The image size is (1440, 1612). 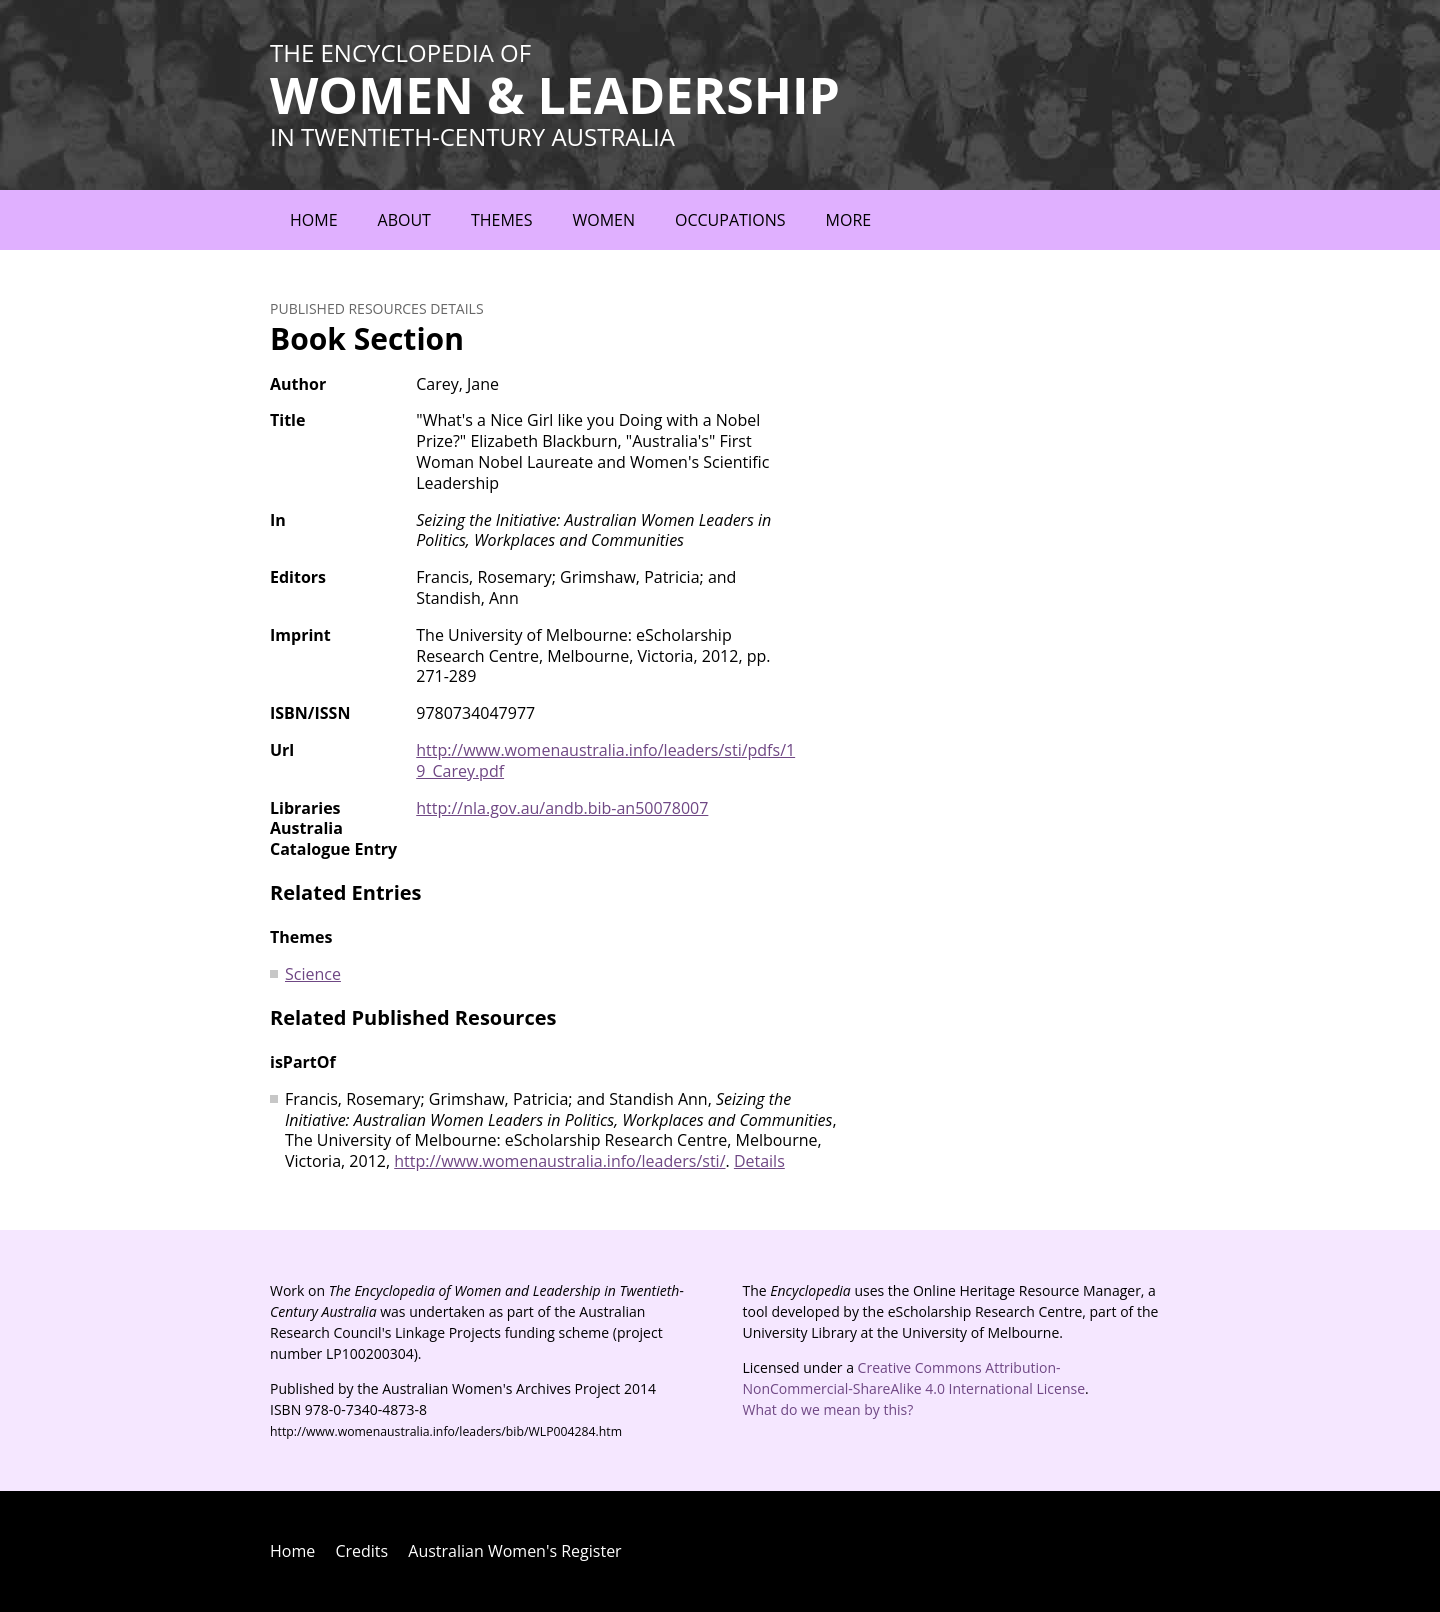 What do you see at coordinates (828, 1409) in the screenshot?
I see `What do we mean by this?` at bounding box center [828, 1409].